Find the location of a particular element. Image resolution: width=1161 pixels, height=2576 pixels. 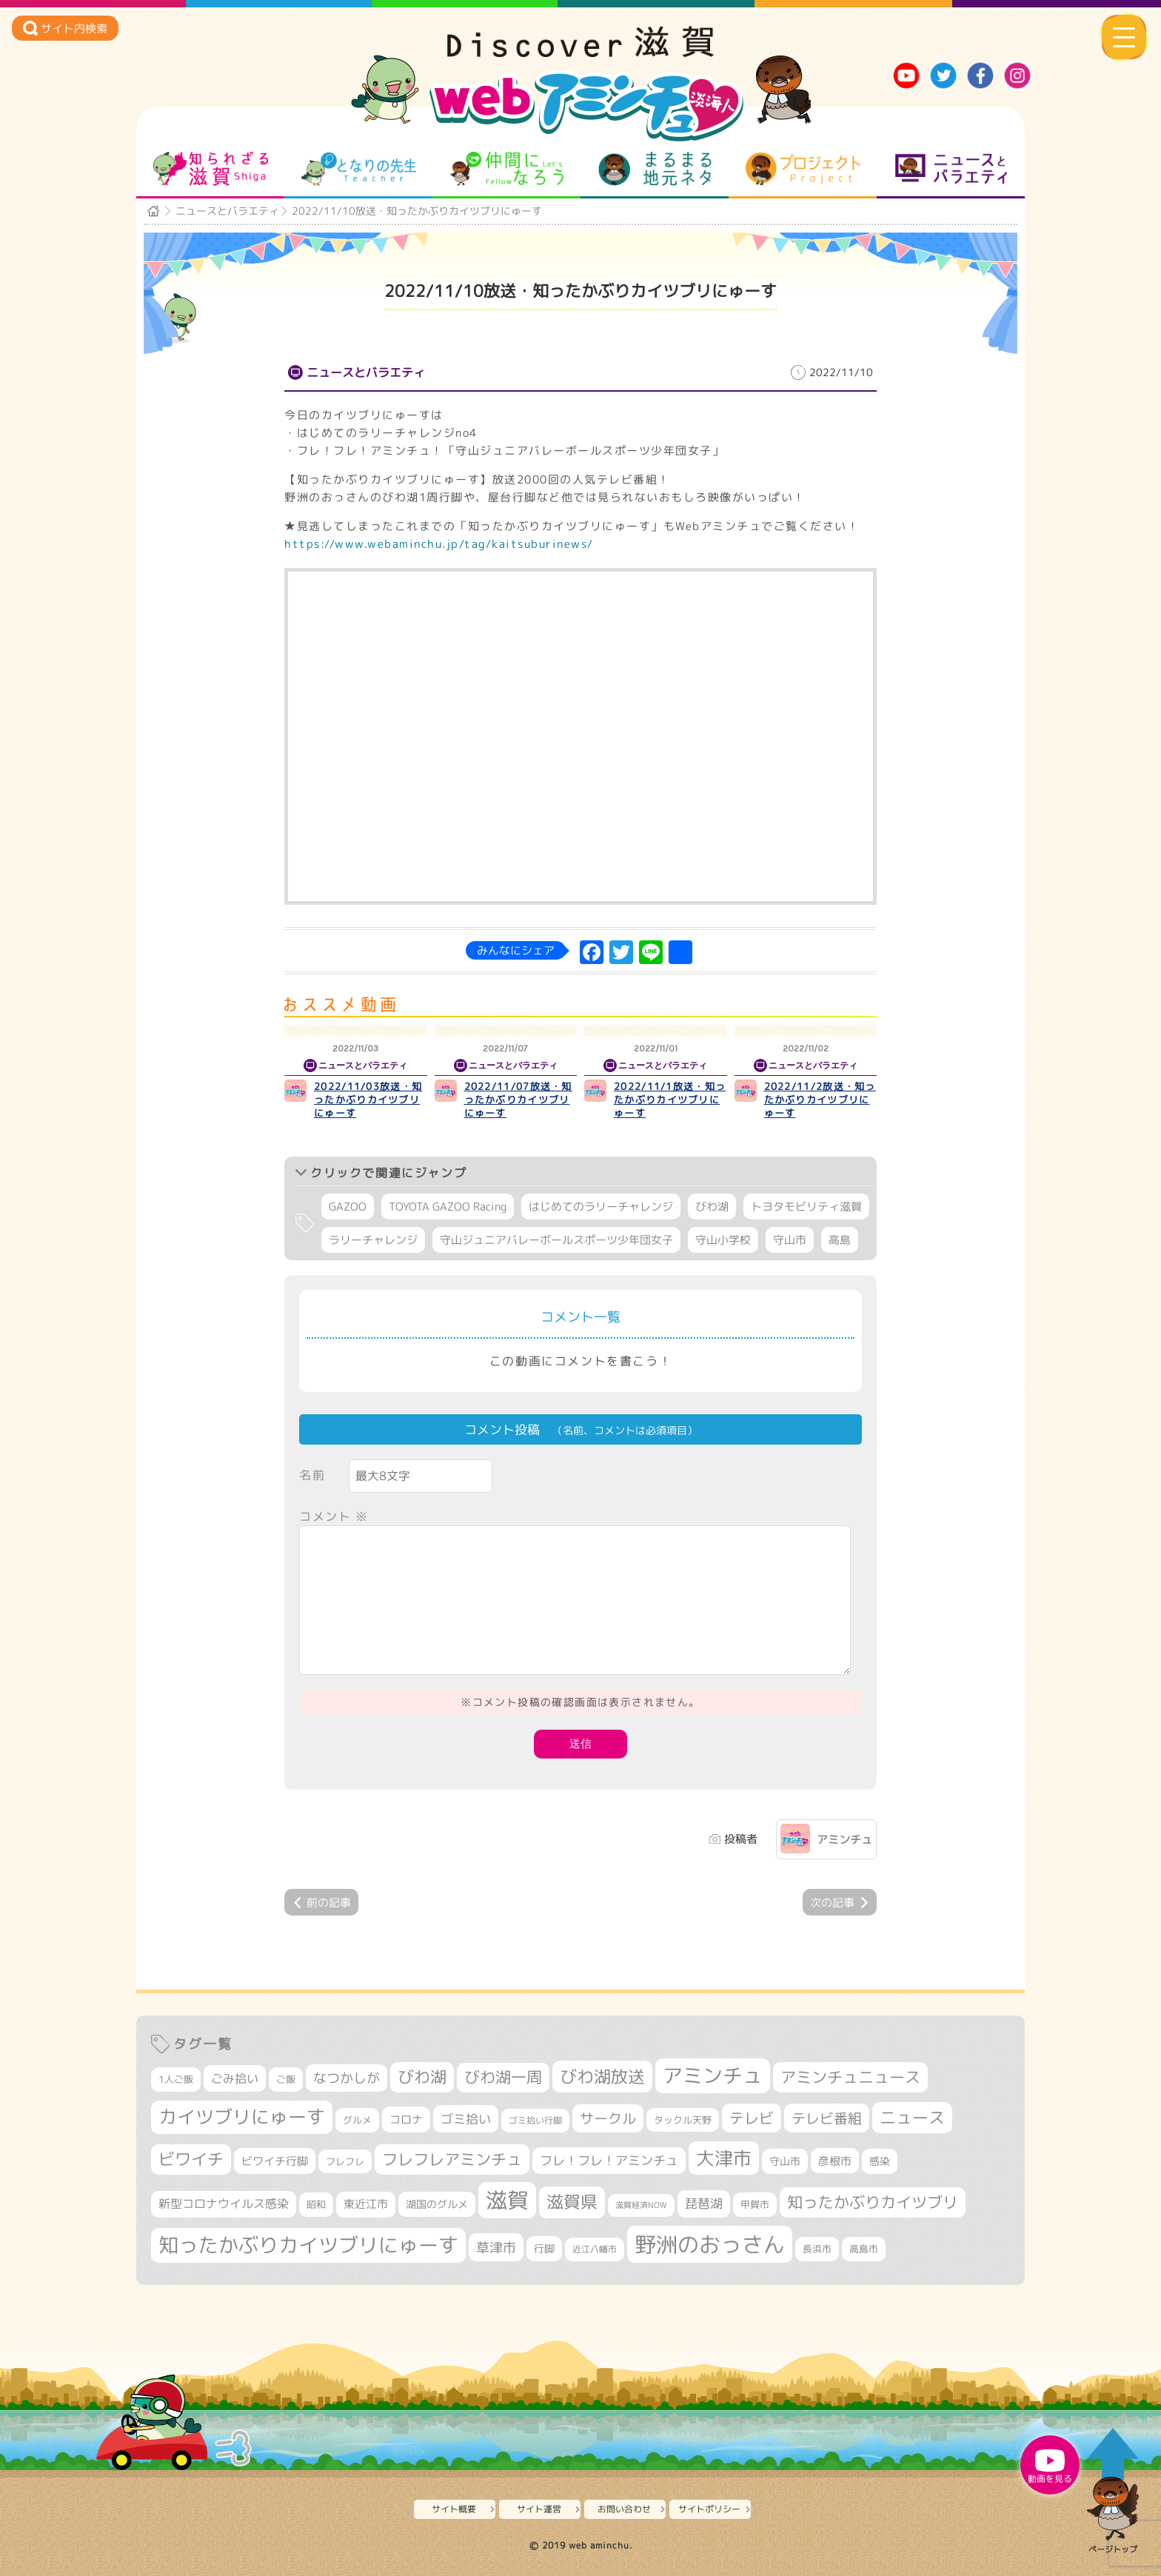

滋賀県 [滋賀県 (826個の項目)] is located at coordinates (572, 2201).